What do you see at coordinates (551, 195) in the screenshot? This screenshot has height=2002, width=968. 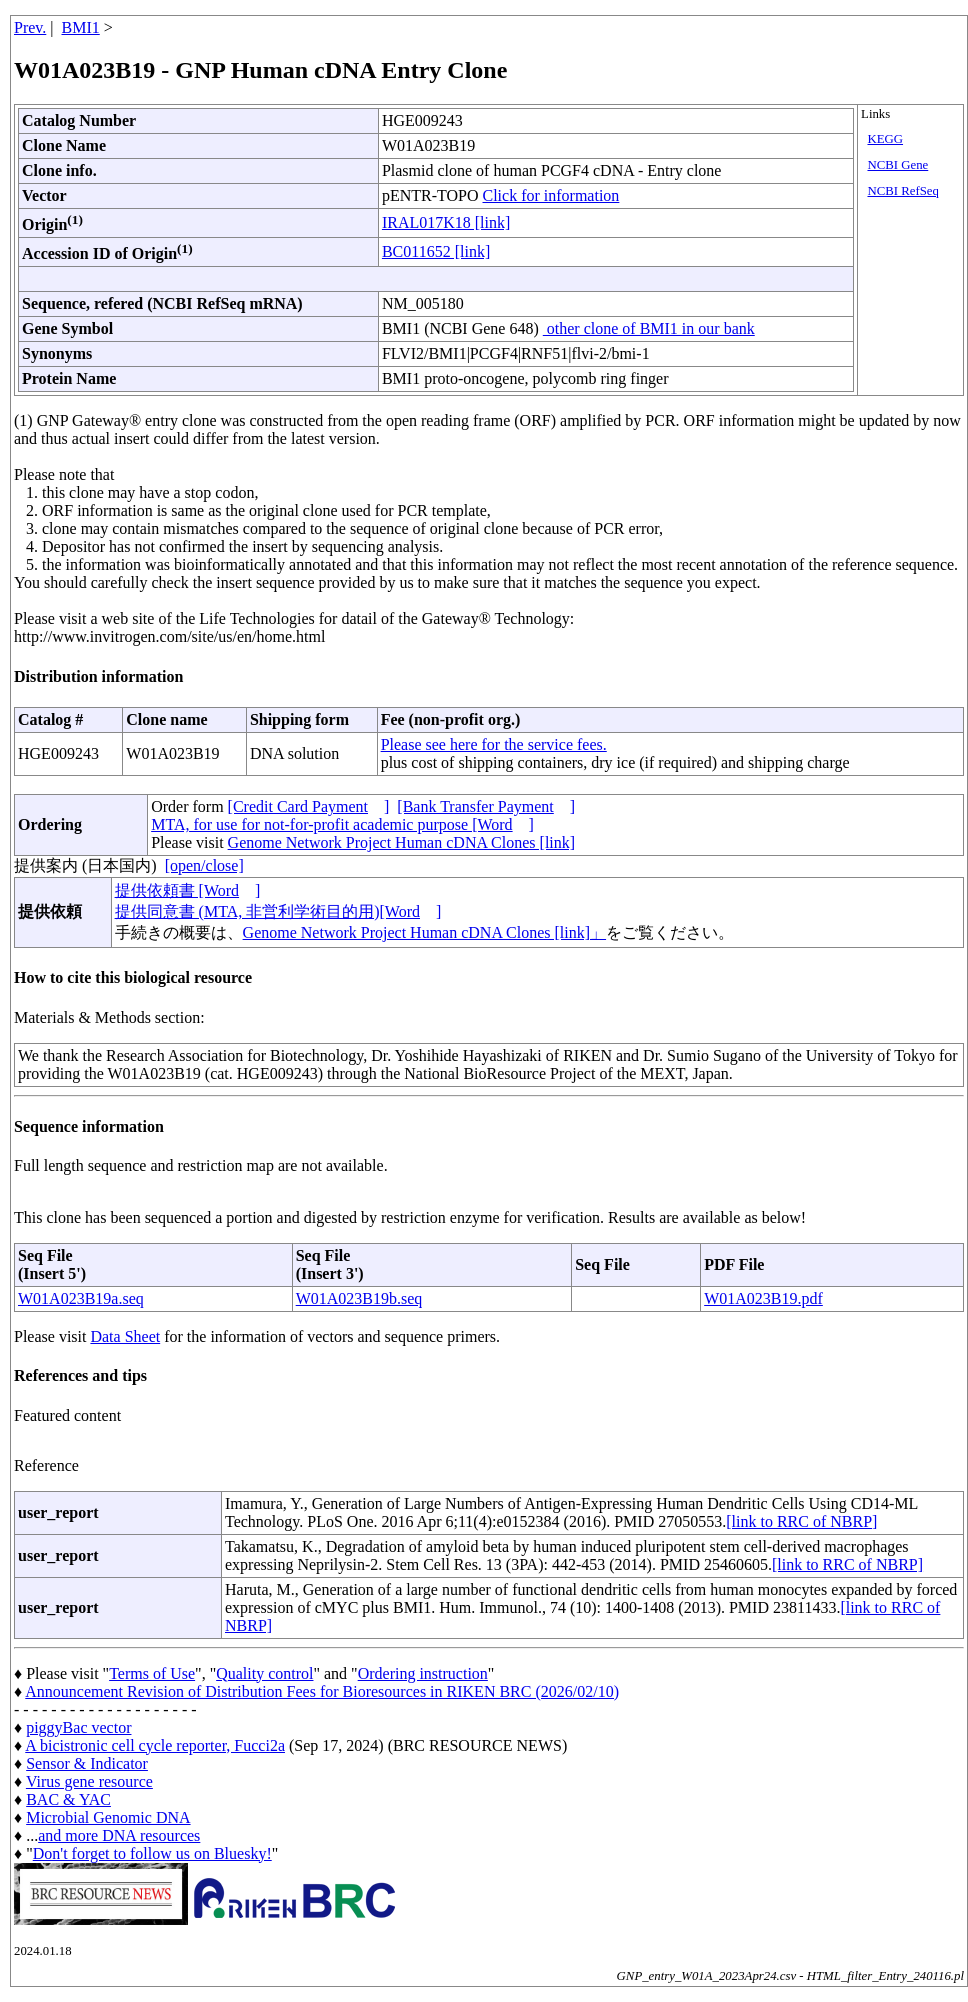 I see `Click for information` at bounding box center [551, 195].